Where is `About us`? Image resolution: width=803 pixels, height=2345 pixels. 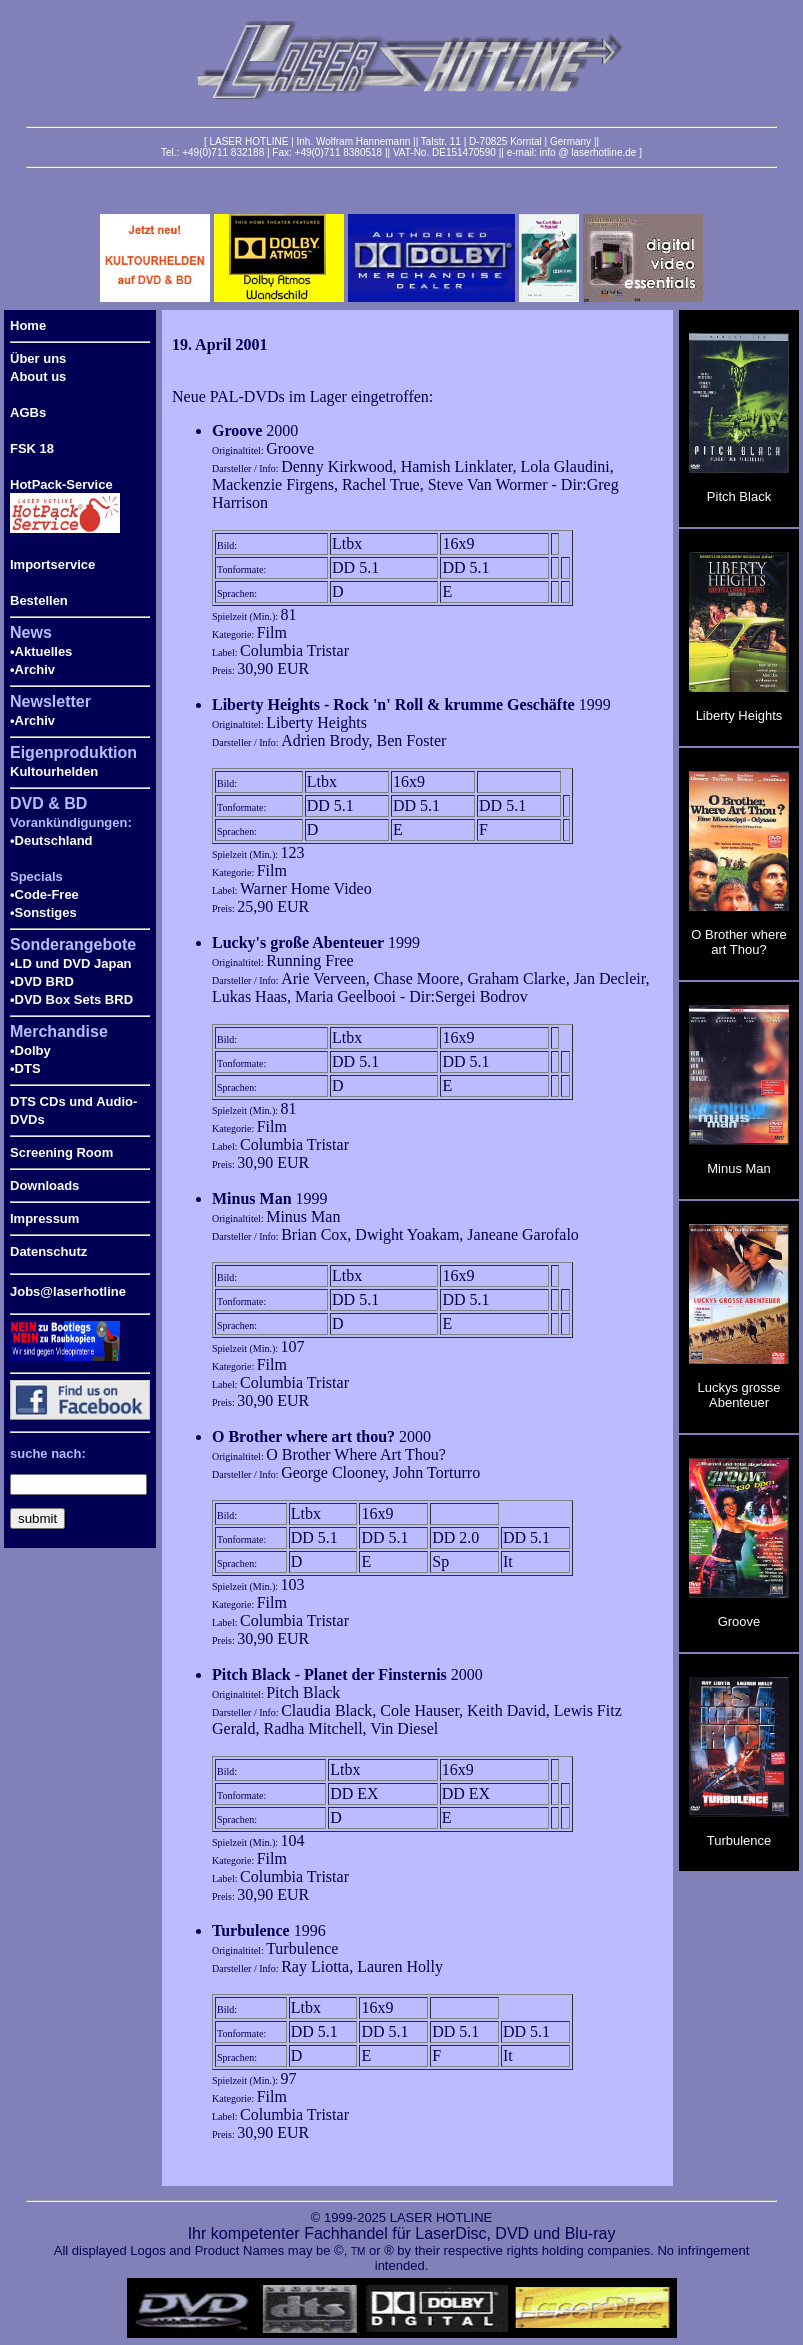
About us is located at coordinates (38, 376).